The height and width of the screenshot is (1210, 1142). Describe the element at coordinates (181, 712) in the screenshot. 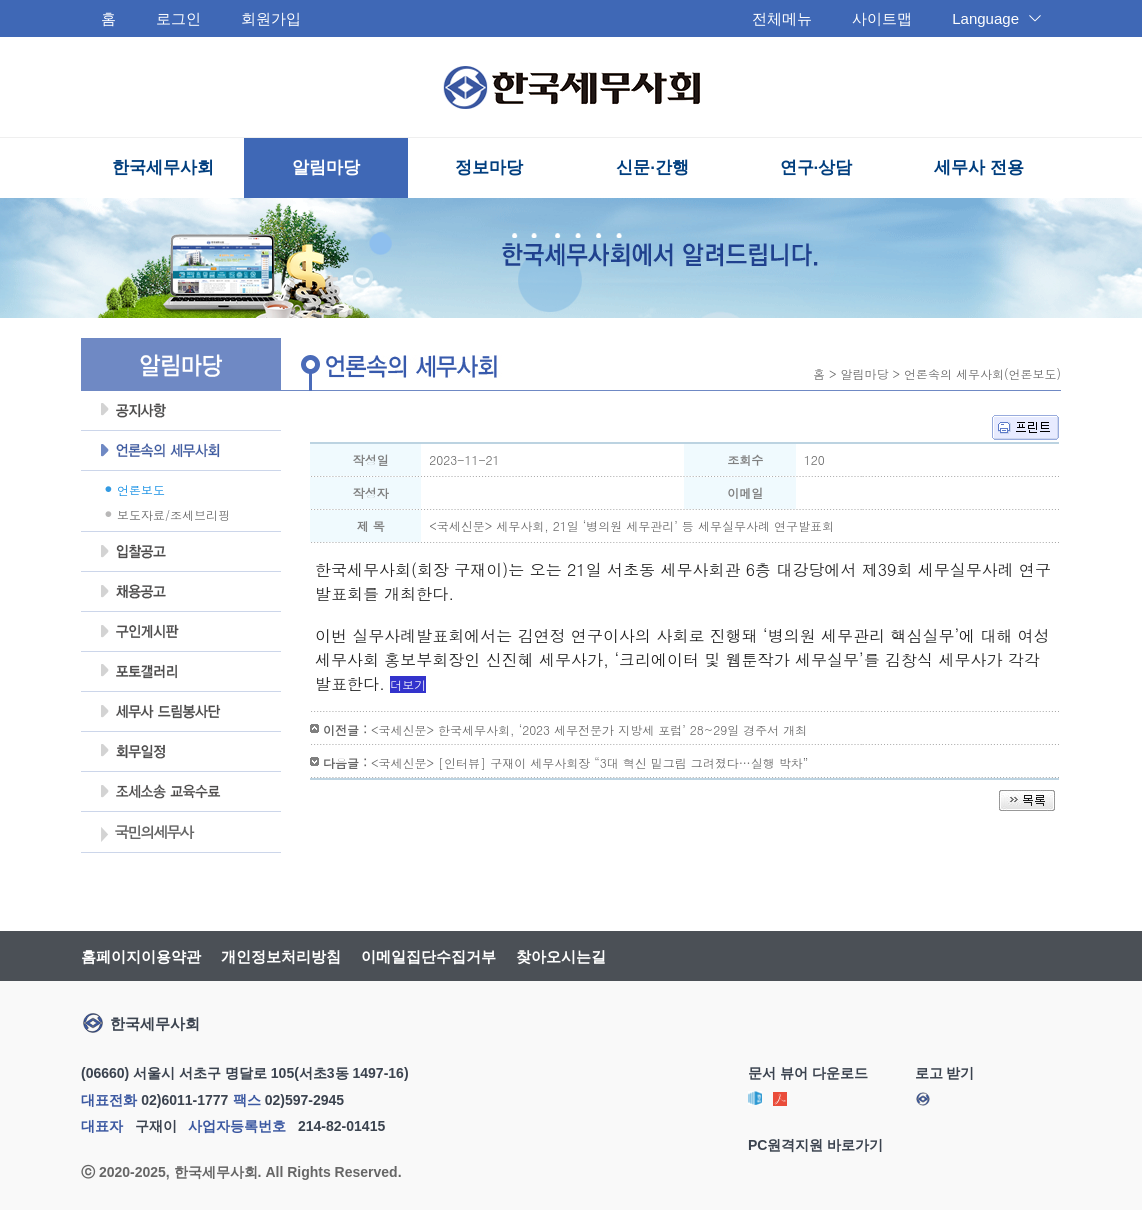

I see `세무사 드림봉사단` at that location.